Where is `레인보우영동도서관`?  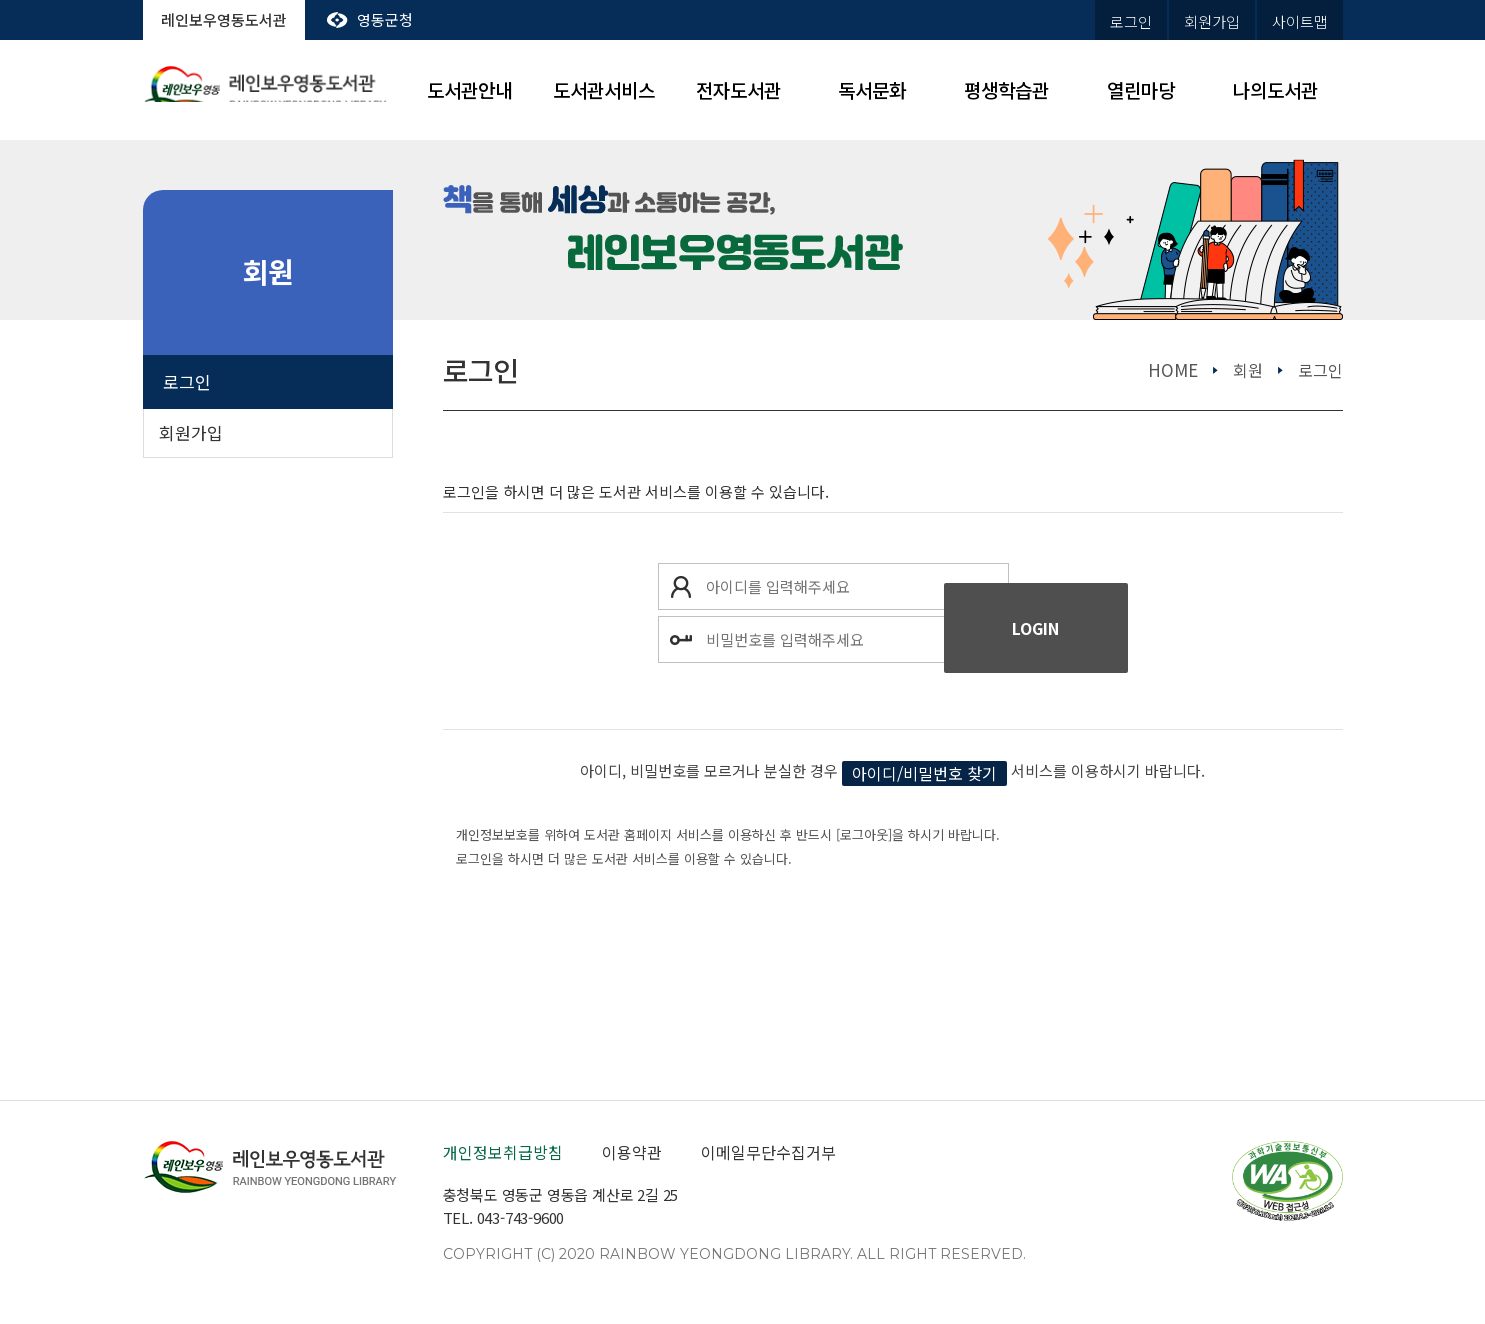 레인보우영동도서관 is located at coordinates (224, 19).